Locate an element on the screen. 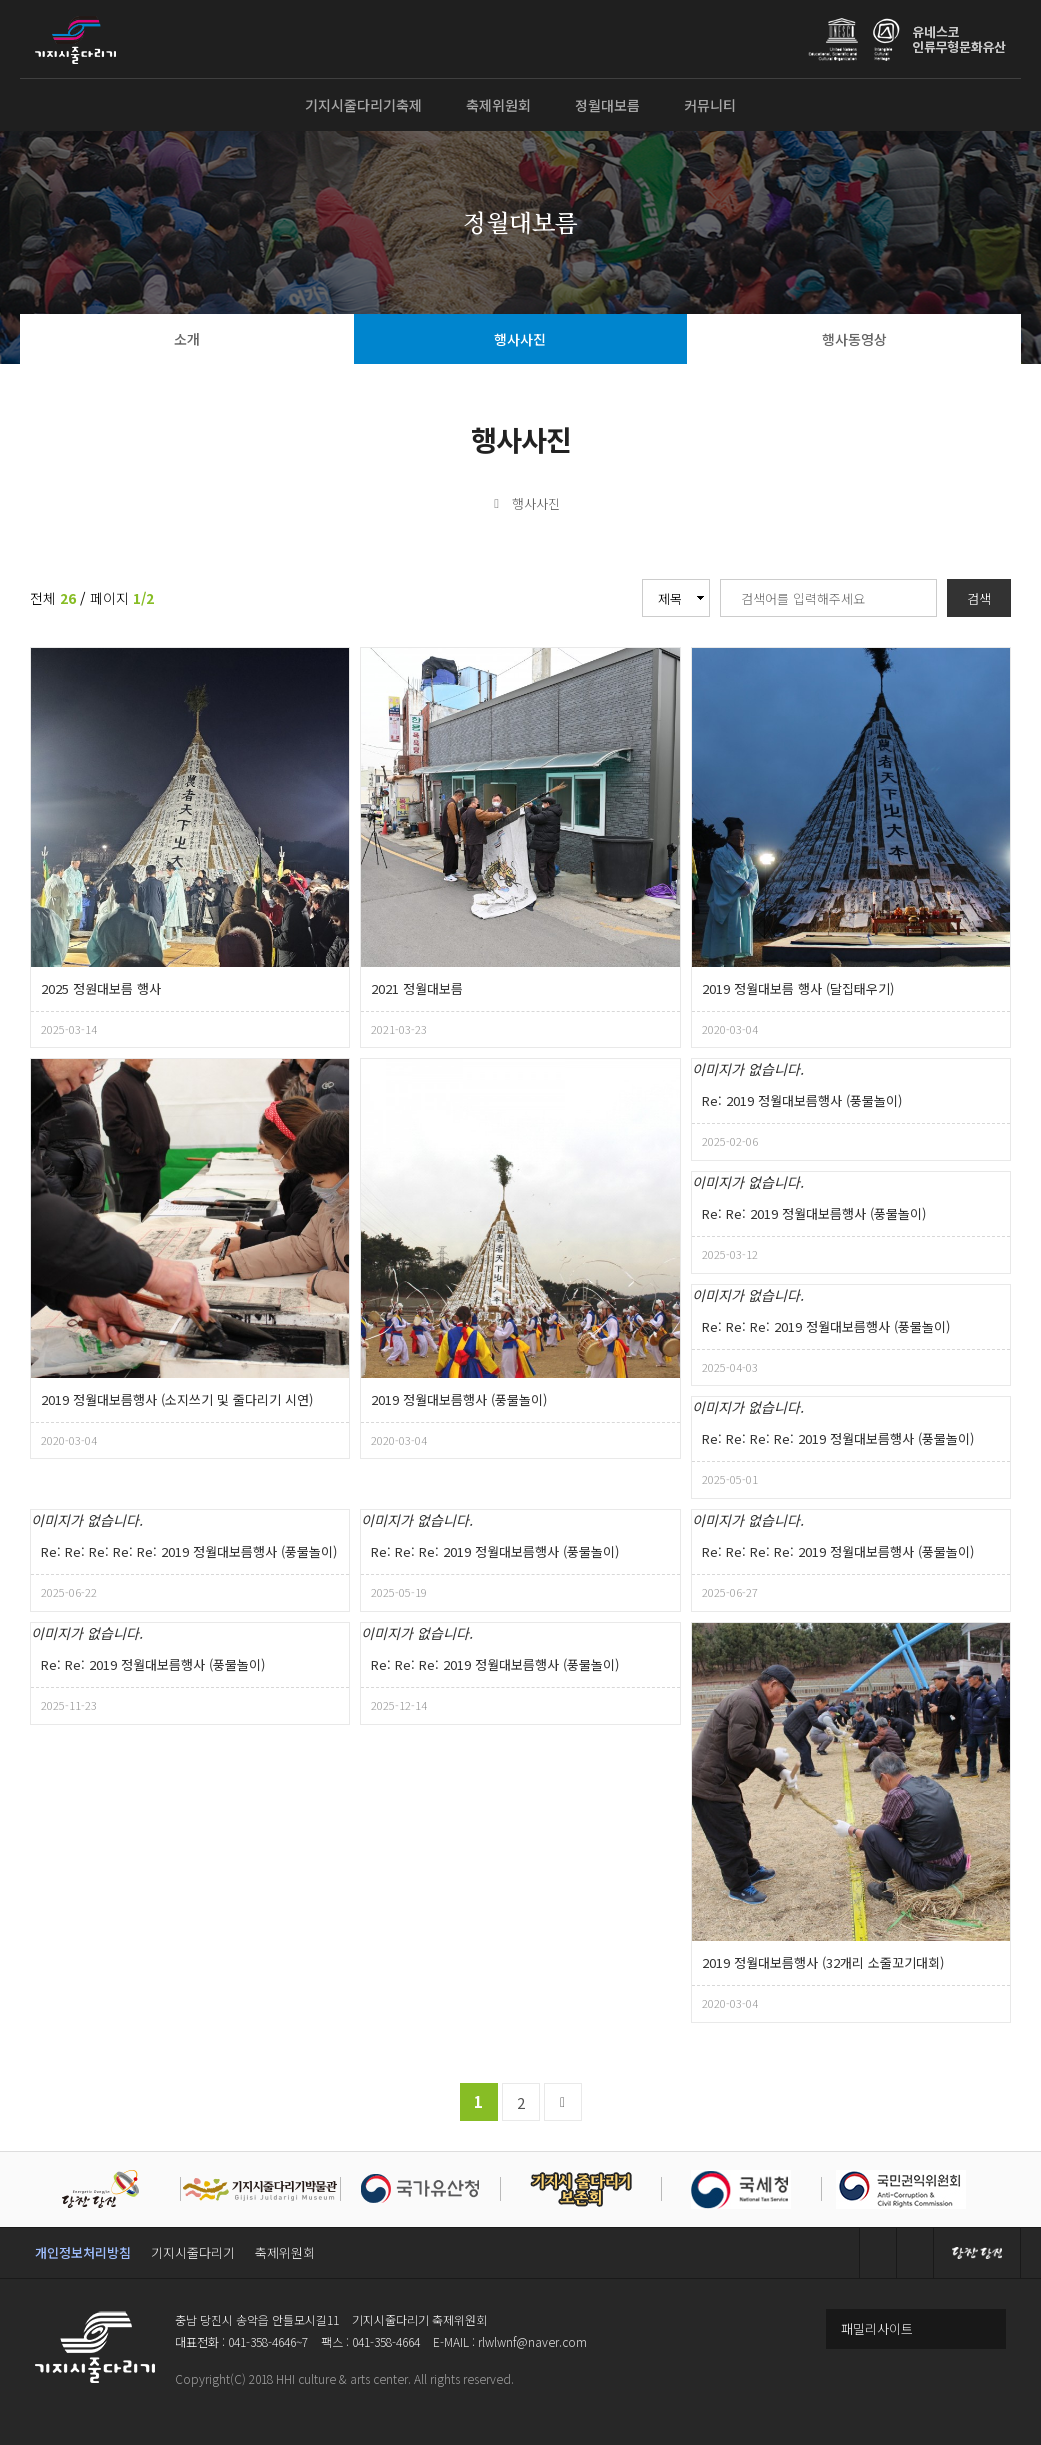 The width and height of the screenshot is (1041, 2445). 기지시줄다리기축제 is located at coordinates (363, 105).